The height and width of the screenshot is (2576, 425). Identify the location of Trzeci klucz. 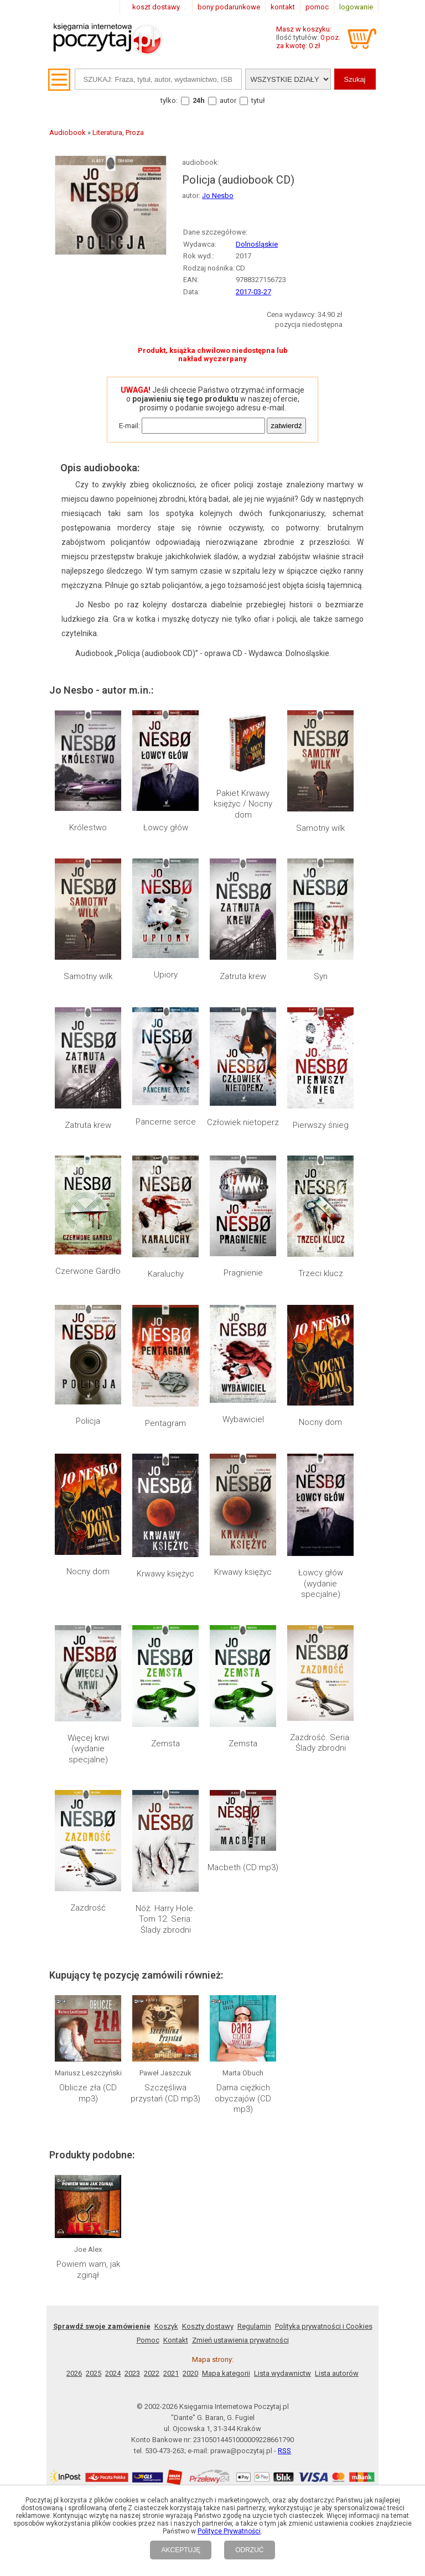
(320, 1273).